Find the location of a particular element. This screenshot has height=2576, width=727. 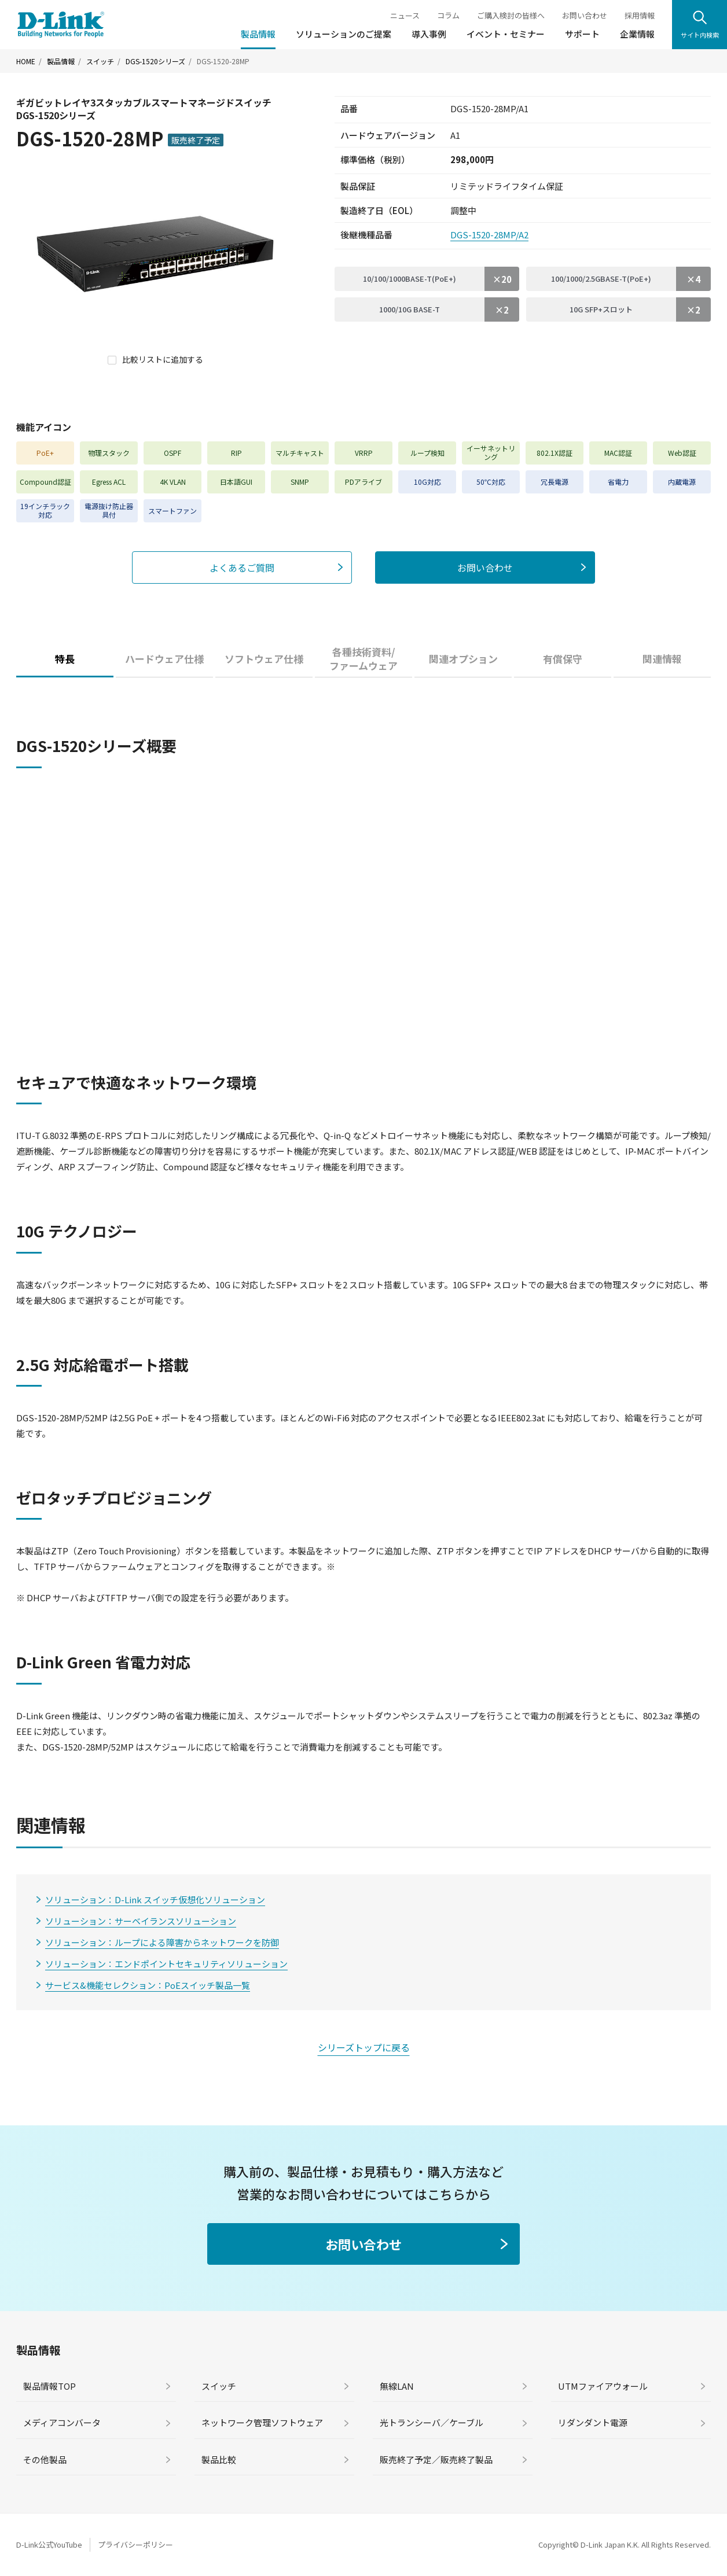

スイッチ is located at coordinates (100, 61).